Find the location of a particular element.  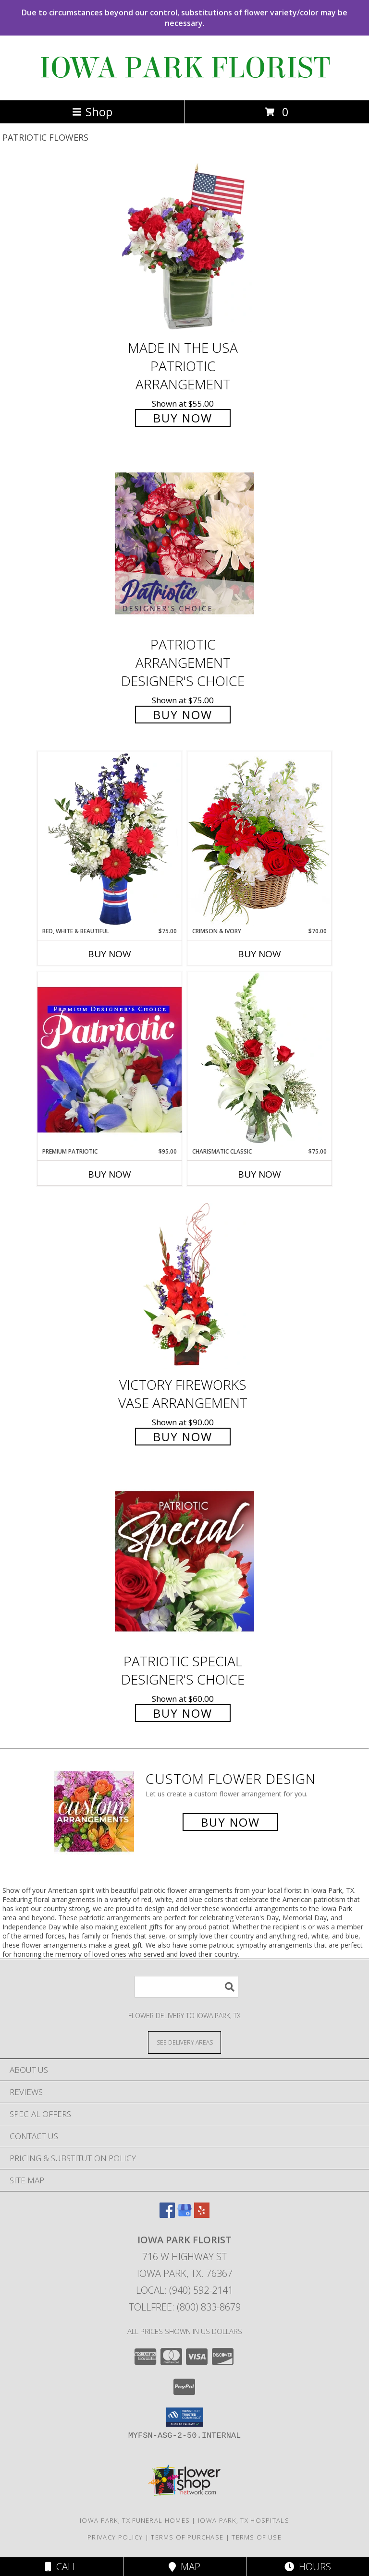

[button] is located at coordinates (184, 2417).